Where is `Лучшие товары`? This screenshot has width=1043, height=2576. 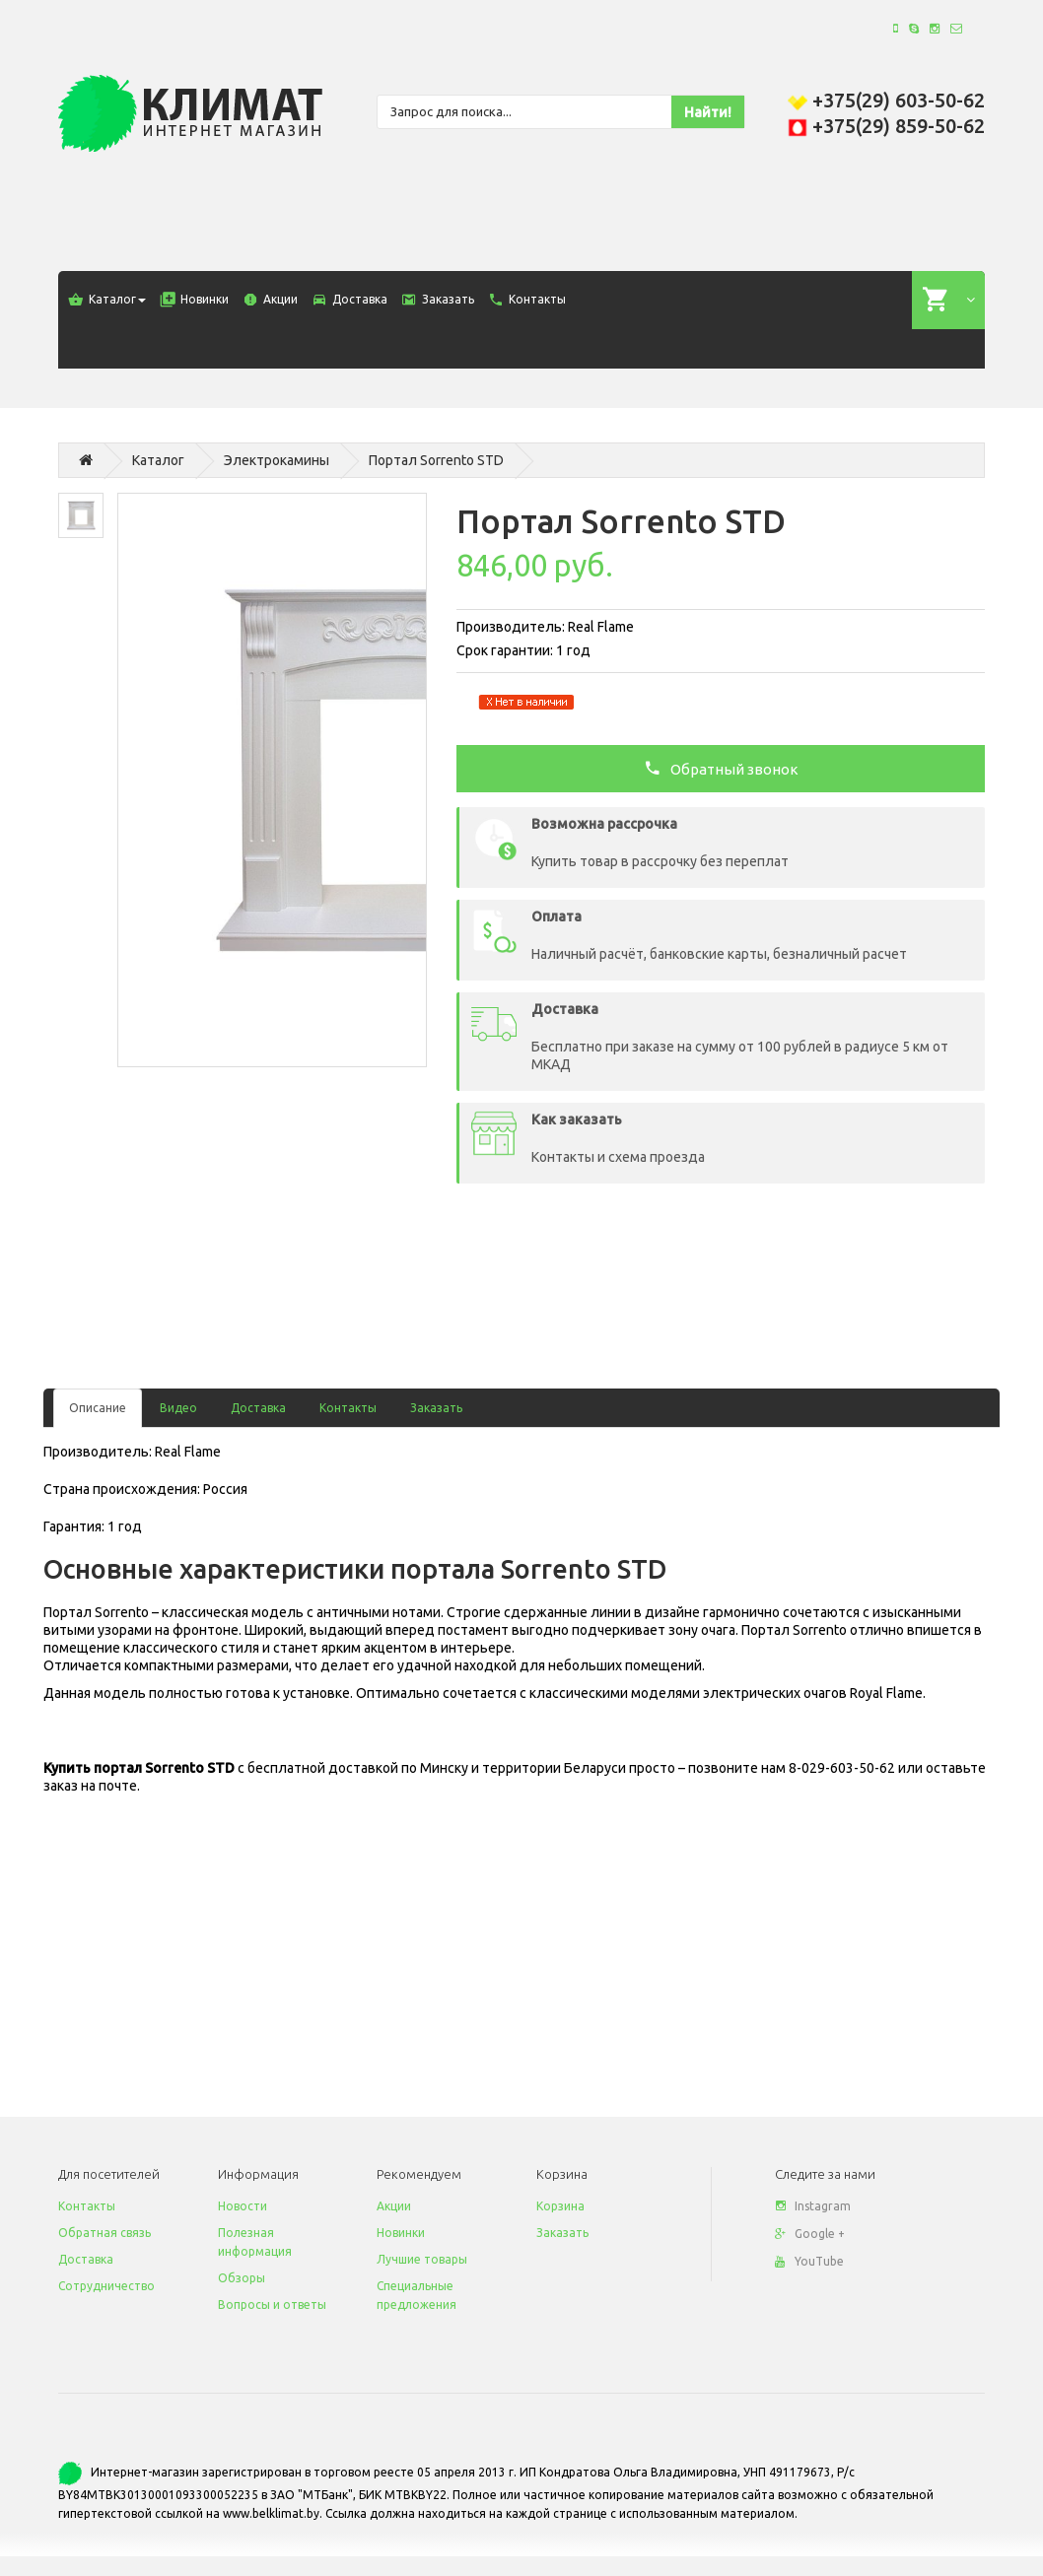
Лучшие товары is located at coordinates (422, 2259).